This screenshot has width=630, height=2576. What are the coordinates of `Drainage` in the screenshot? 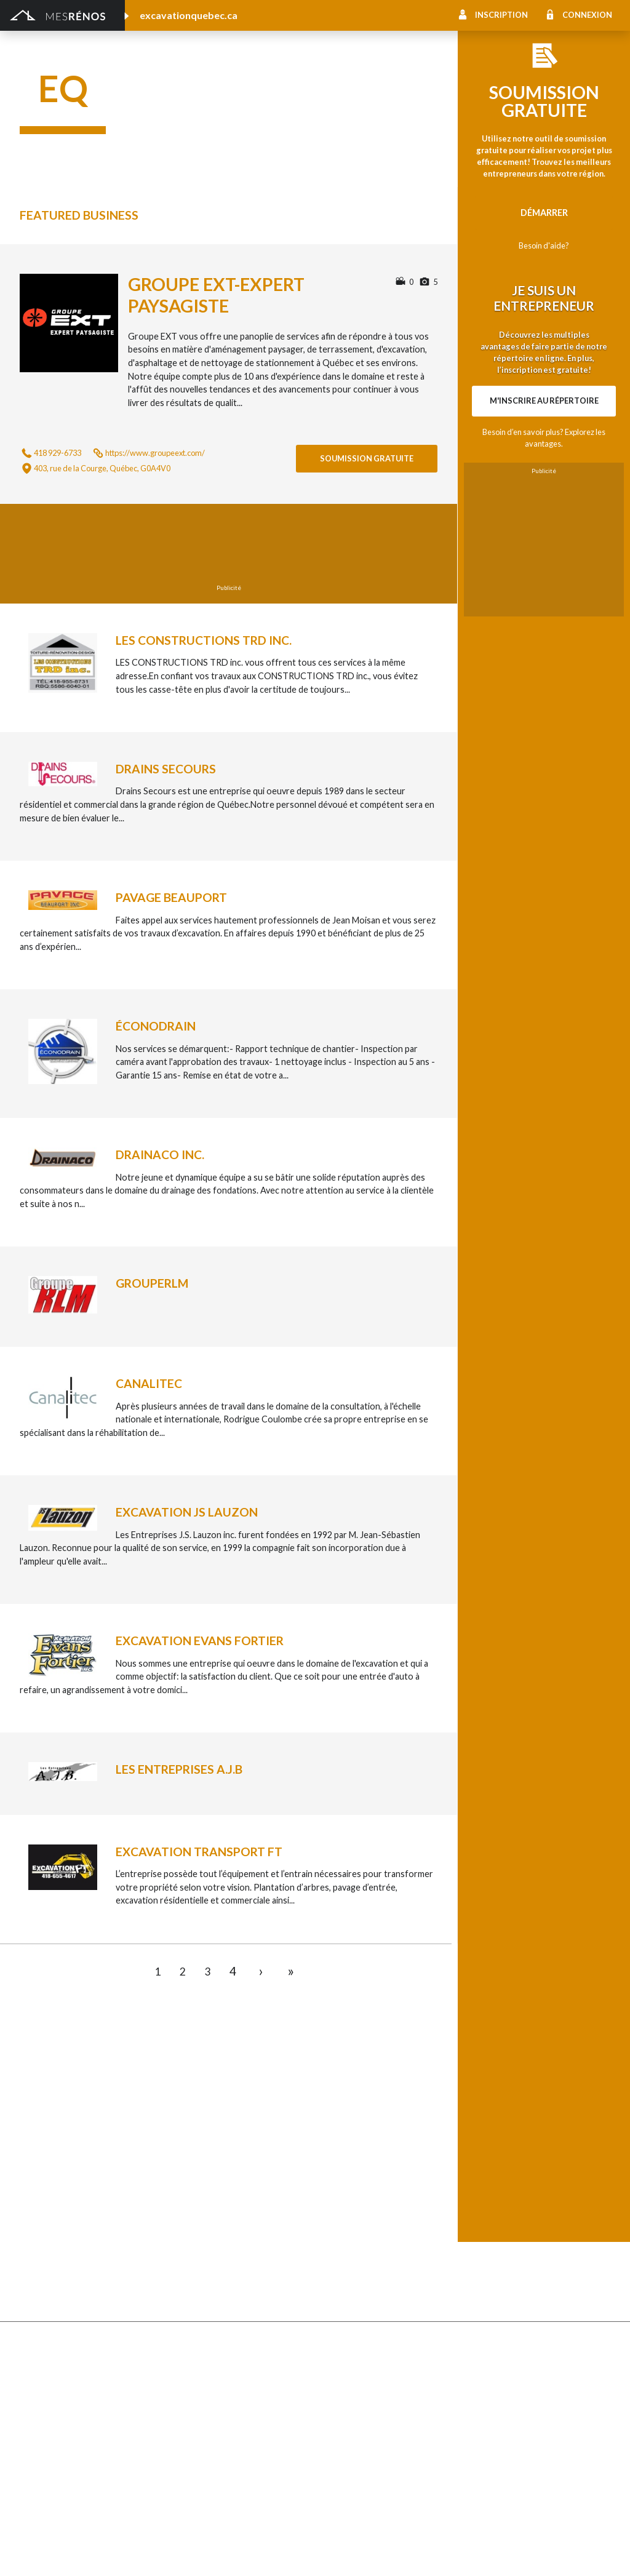 It's located at (37, 2180).